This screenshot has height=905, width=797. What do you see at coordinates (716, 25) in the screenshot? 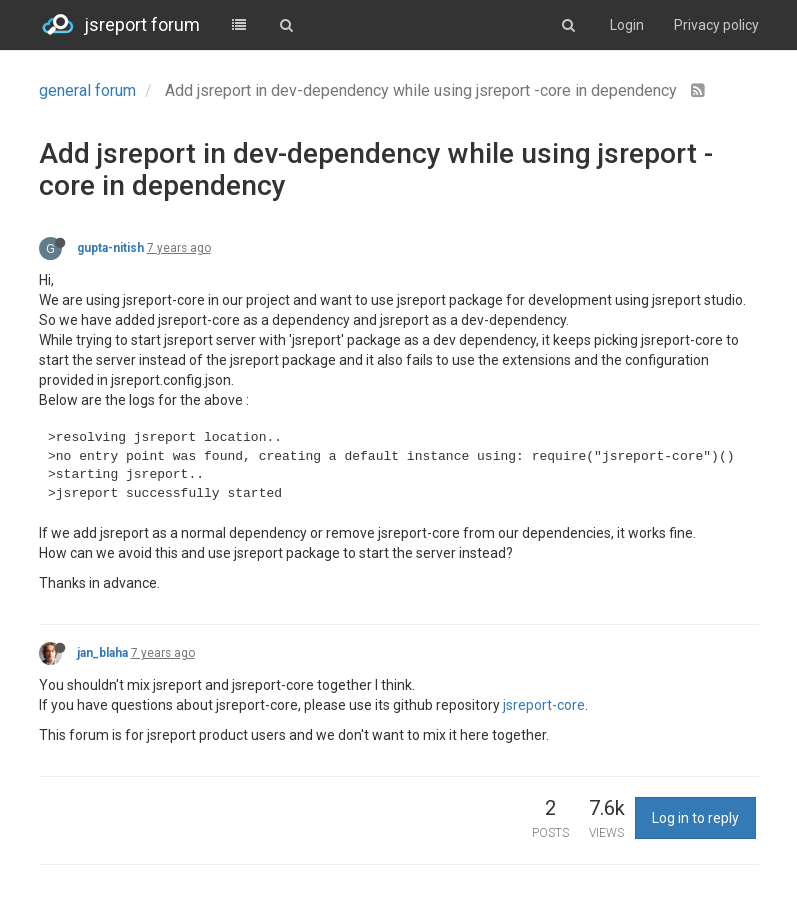
I see `Privacy policy` at bounding box center [716, 25].